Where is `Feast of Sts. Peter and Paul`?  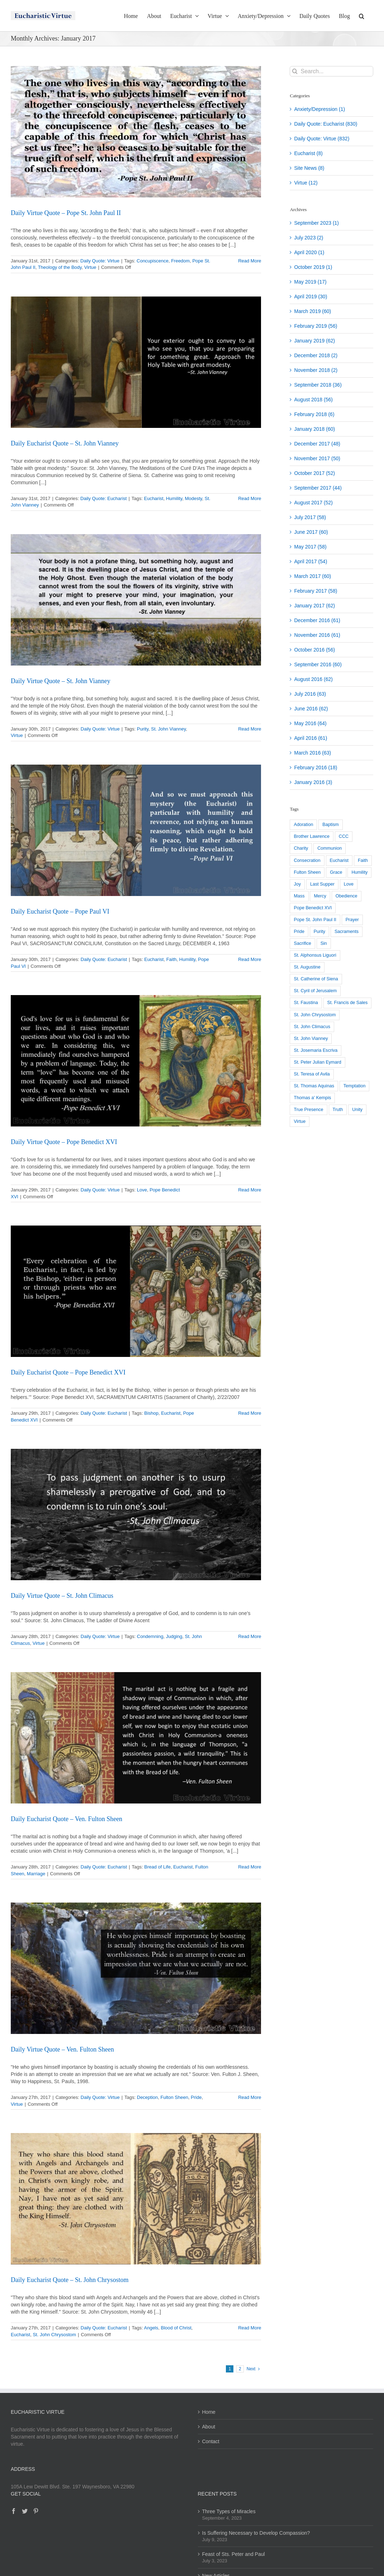
Feast of Sts. Peter and Paul is located at coordinates (233, 2554).